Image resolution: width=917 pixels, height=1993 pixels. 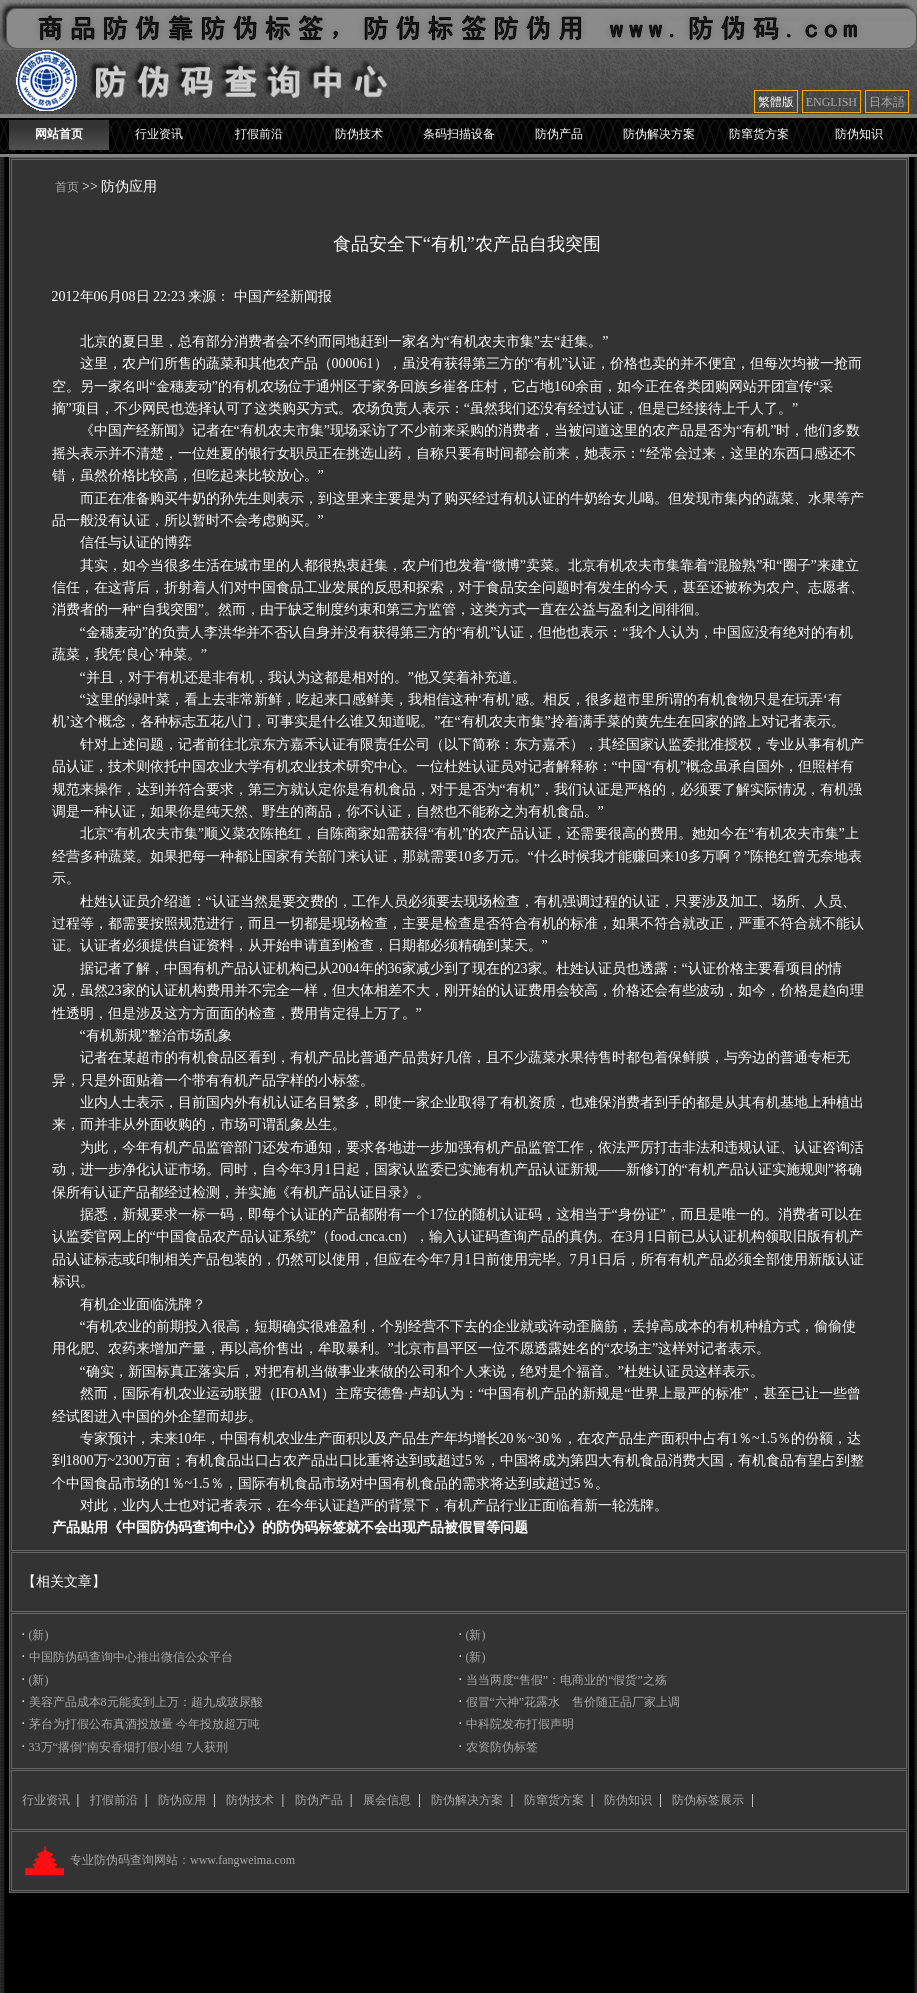 I want to click on 首页, so click(x=67, y=187).